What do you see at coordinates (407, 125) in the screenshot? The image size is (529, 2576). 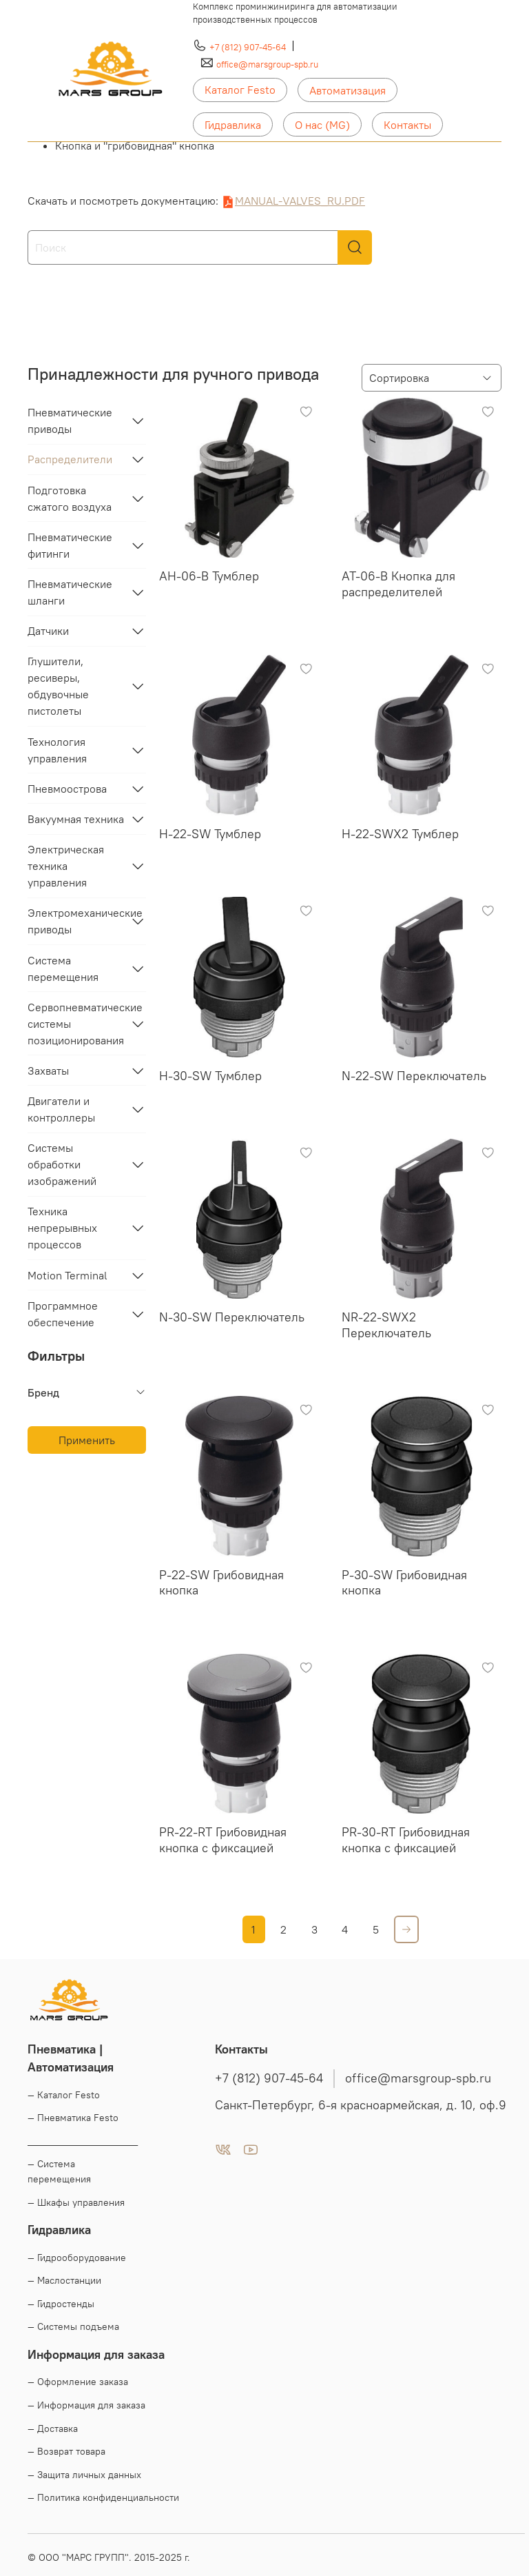 I see `Контакты` at bounding box center [407, 125].